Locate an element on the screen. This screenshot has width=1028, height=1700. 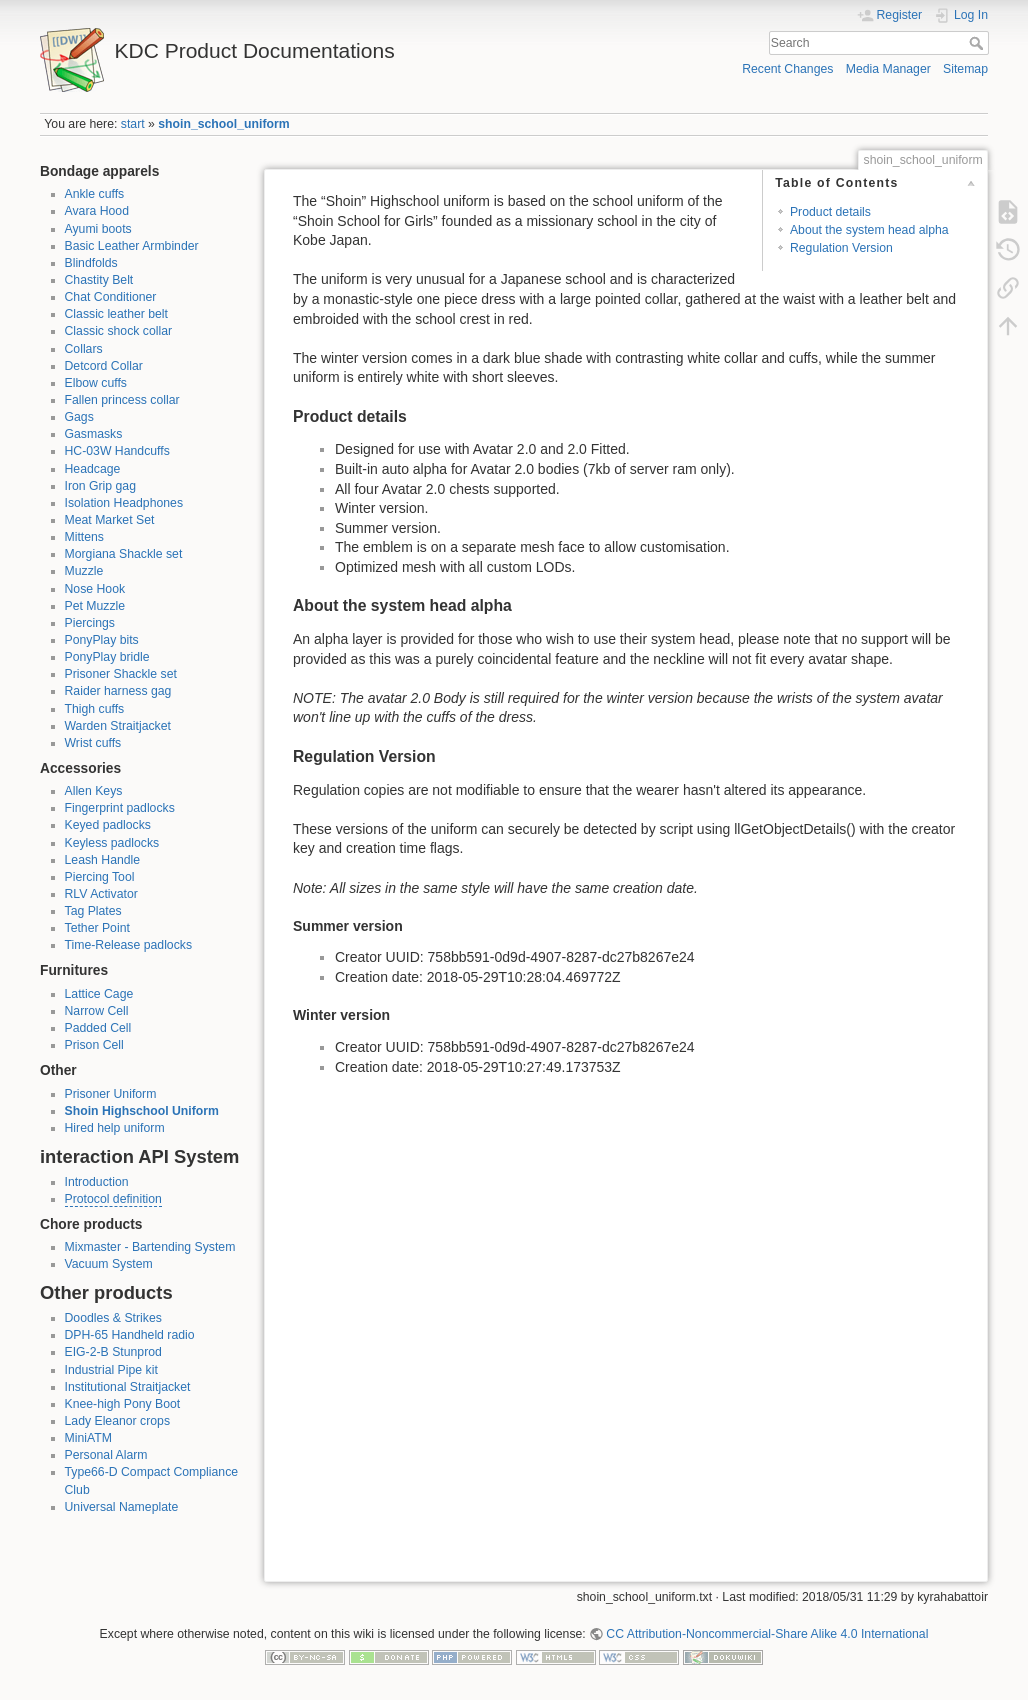
EIG-2-B Stunprod is located at coordinates (113, 1352).